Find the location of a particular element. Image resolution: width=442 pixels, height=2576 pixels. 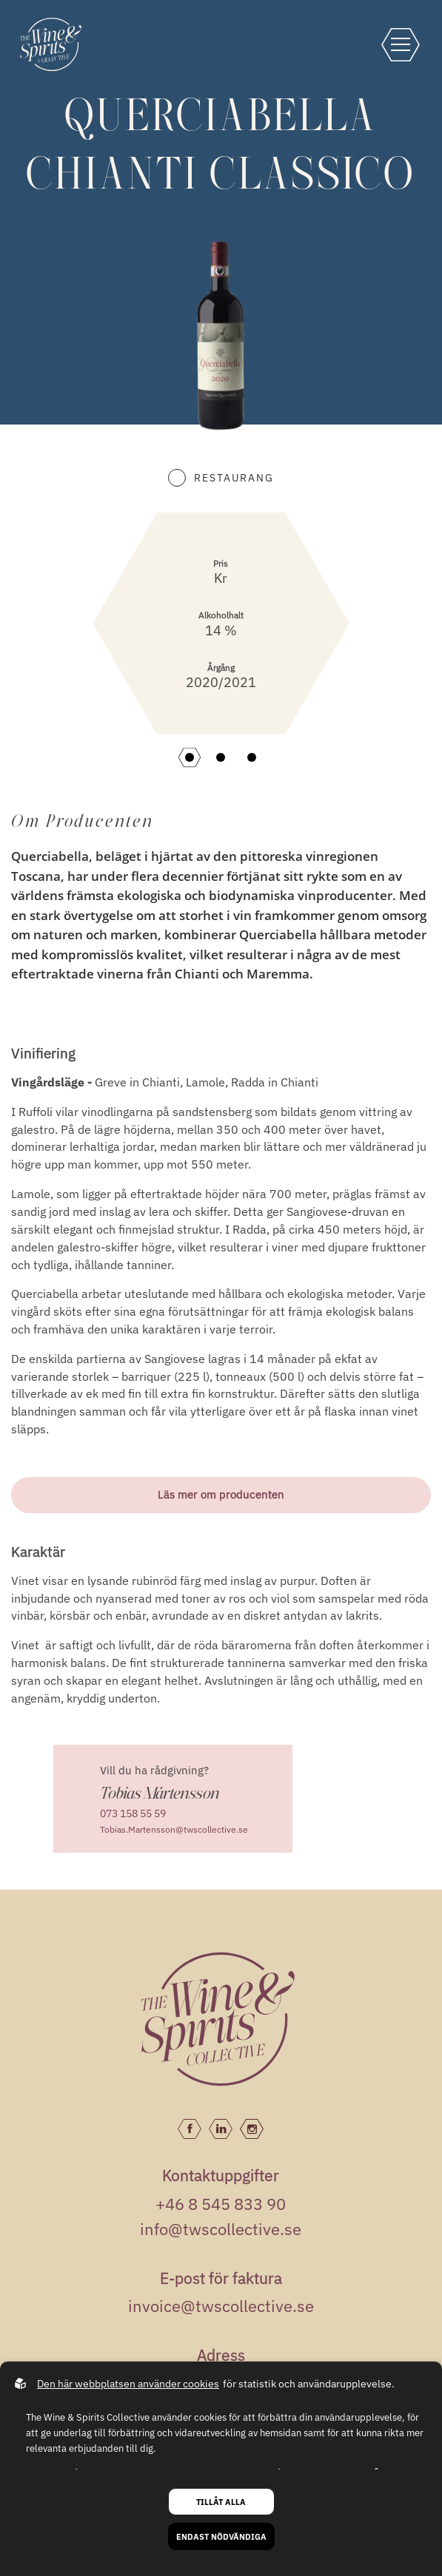

[button] is located at coordinates (189, 757).